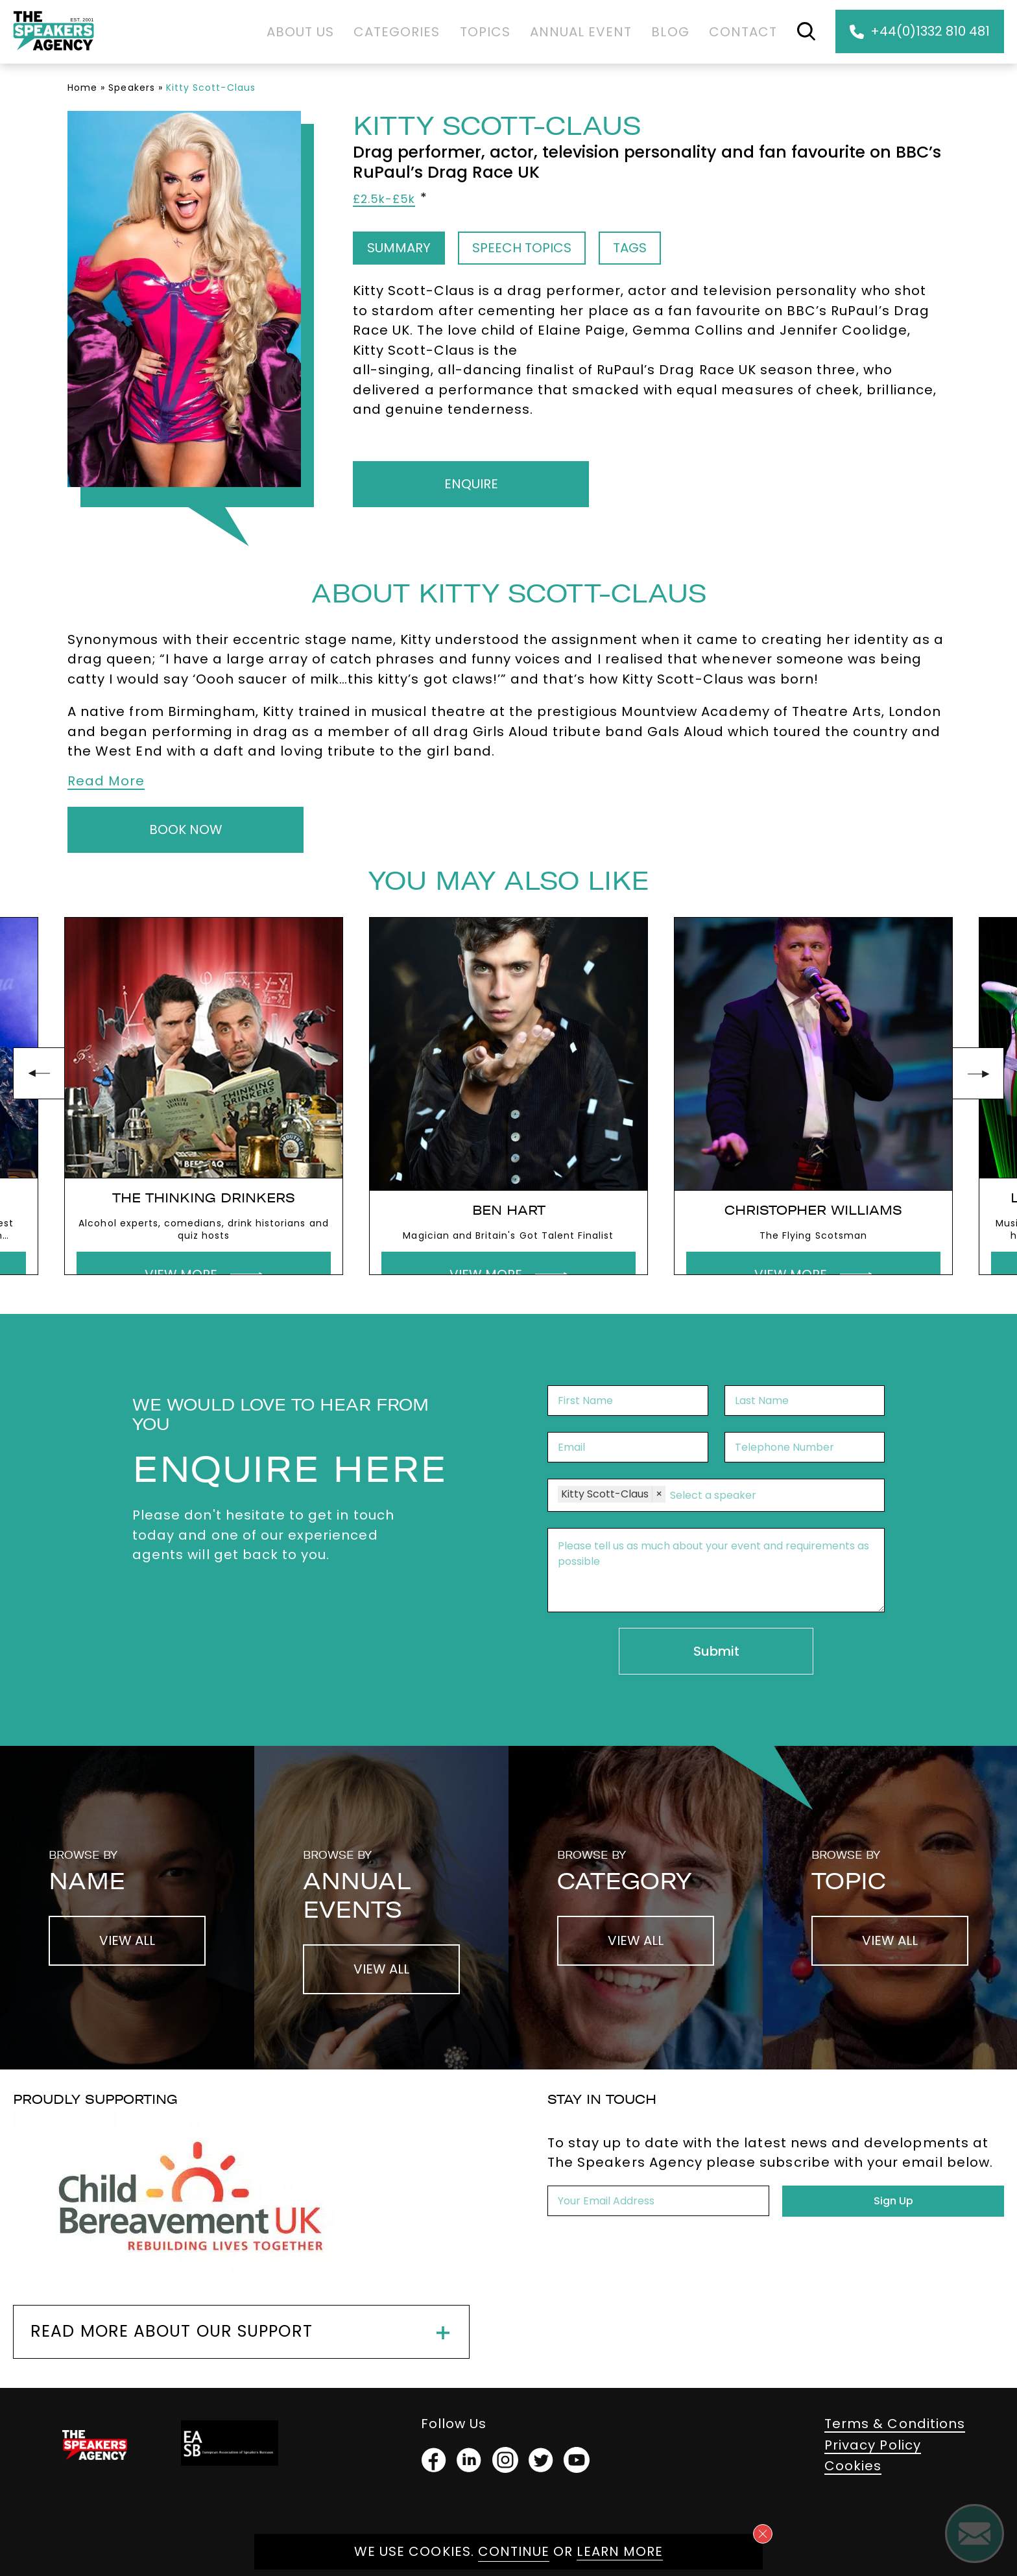 The width and height of the screenshot is (1017, 2576). What do you see at coordinates (894, 2424) in the screenshot?
I see `Terms & Conditions` at bounding box center [894, 2424].